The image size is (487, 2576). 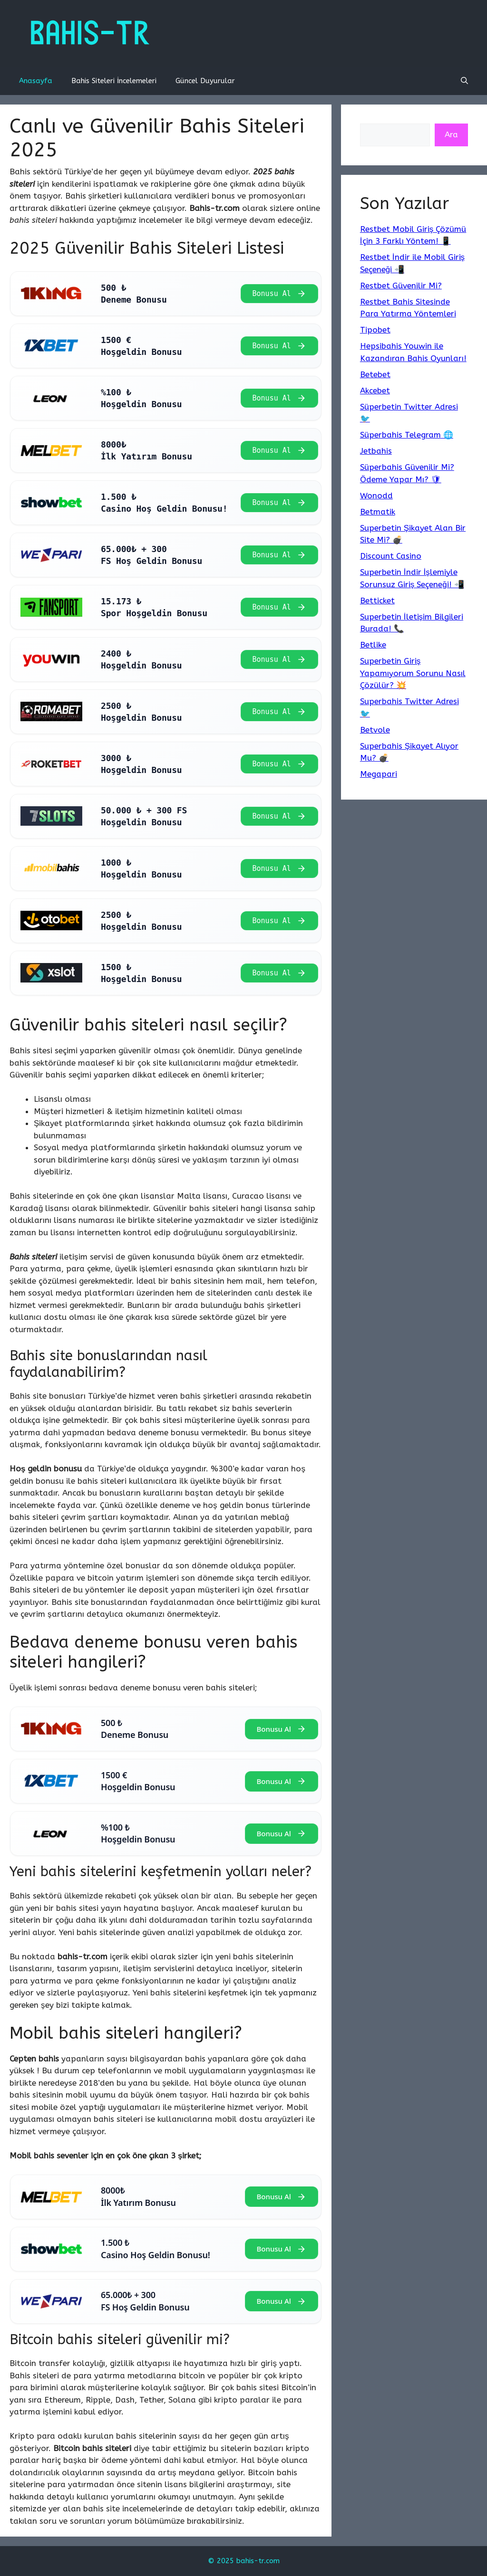 What do you see at coordinates (451, 134) in the screenshot?
I see `Ara` at bounding box center [451, 134].